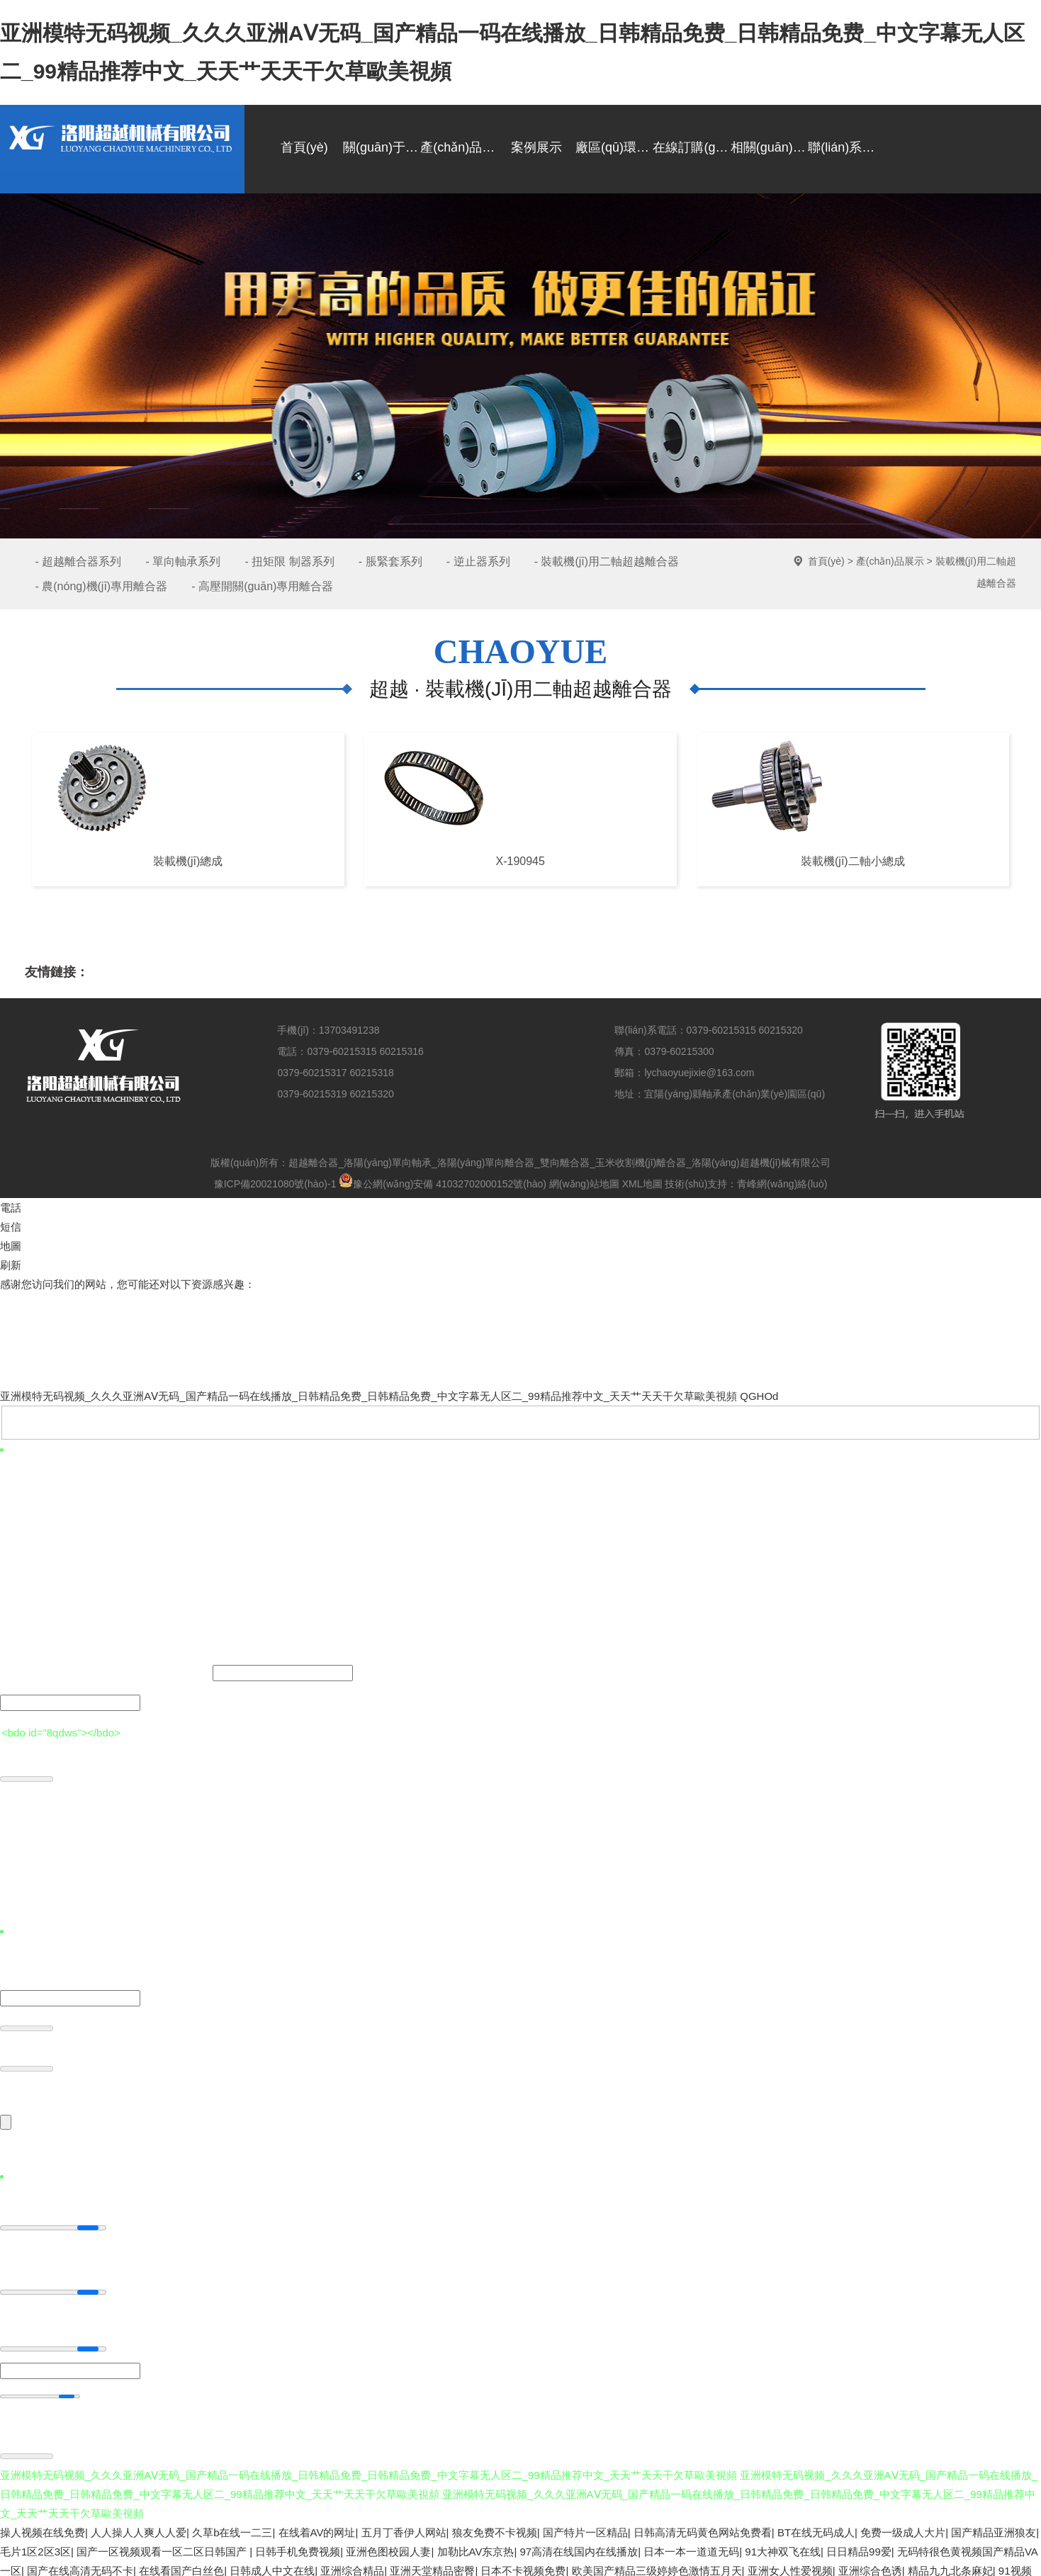  What do you see at coordinates (657, 2565) in the screenshot?
I see `欧美国产精品三级婷婷色激情五月天` at bounding box center [657, 2565].